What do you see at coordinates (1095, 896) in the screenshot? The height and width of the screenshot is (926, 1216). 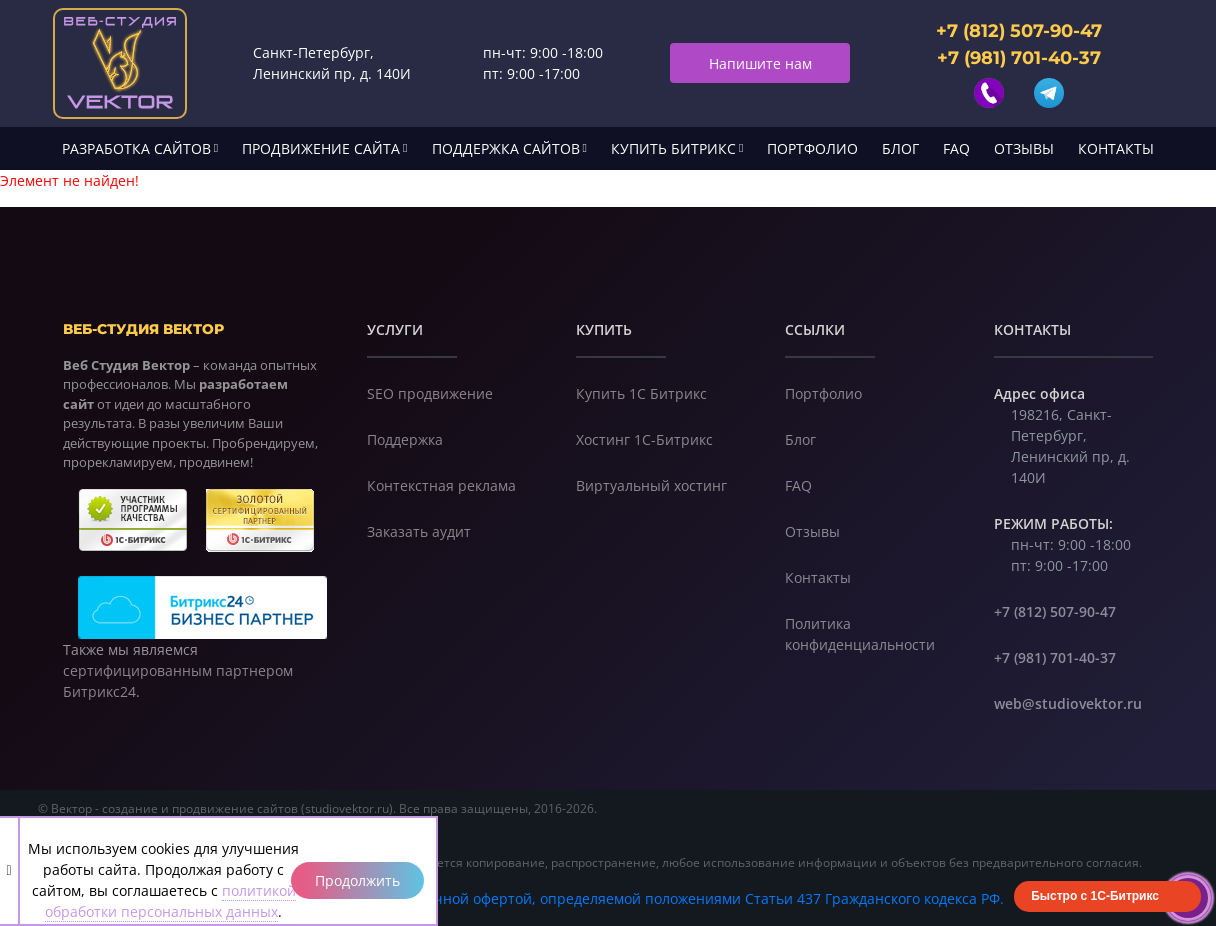 I see `Быстро с 1С-Битрикс` at bounding box center [1095, 896].